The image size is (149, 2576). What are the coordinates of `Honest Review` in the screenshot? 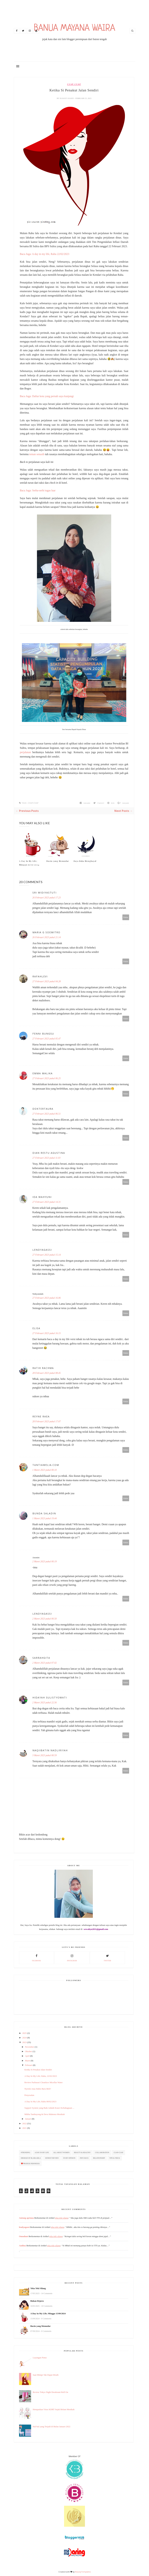 It's located at (52, 2158).